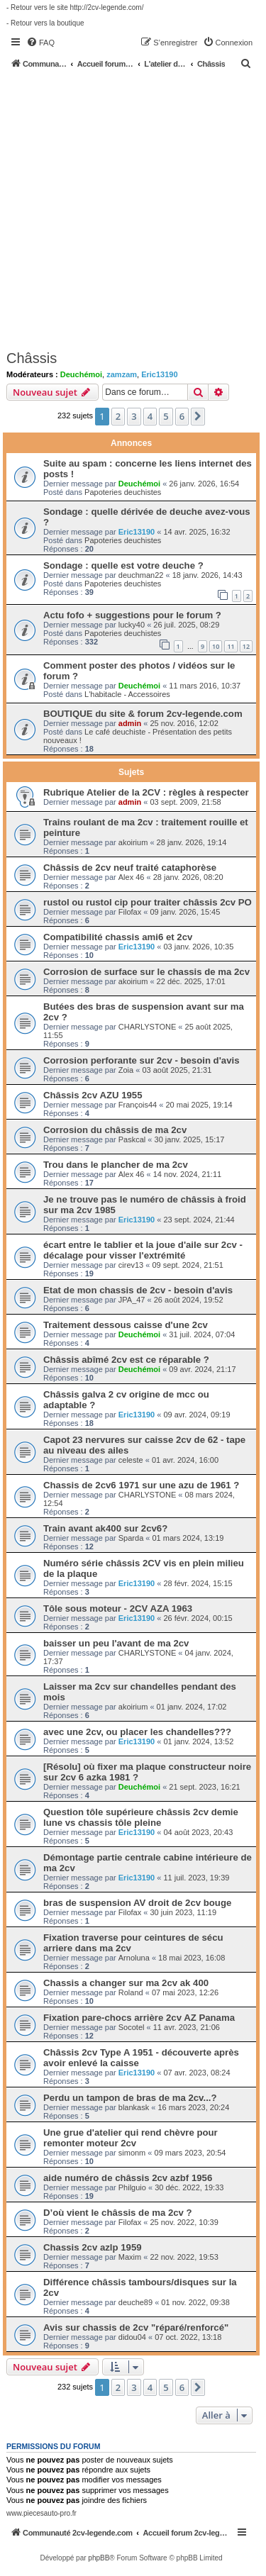 The height and width of the screenshot is (2576, 266). What do you see at coordinates (133, 842) in the screenshot?
I see `akoirium` at bounding box center [133, 842].